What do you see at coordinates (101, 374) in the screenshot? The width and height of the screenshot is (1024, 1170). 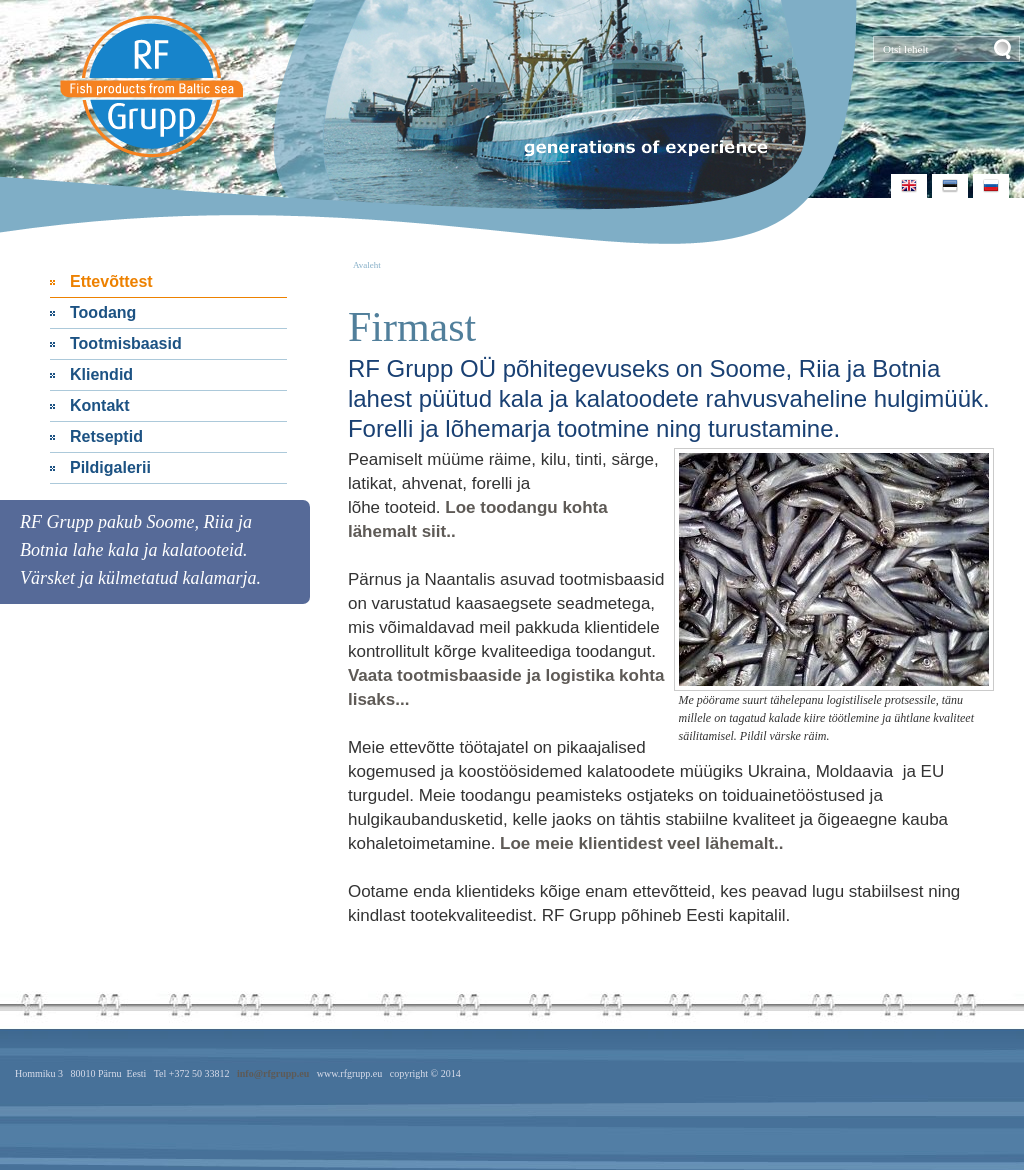 I see `Kliendid` at bounding box center [101, 374].